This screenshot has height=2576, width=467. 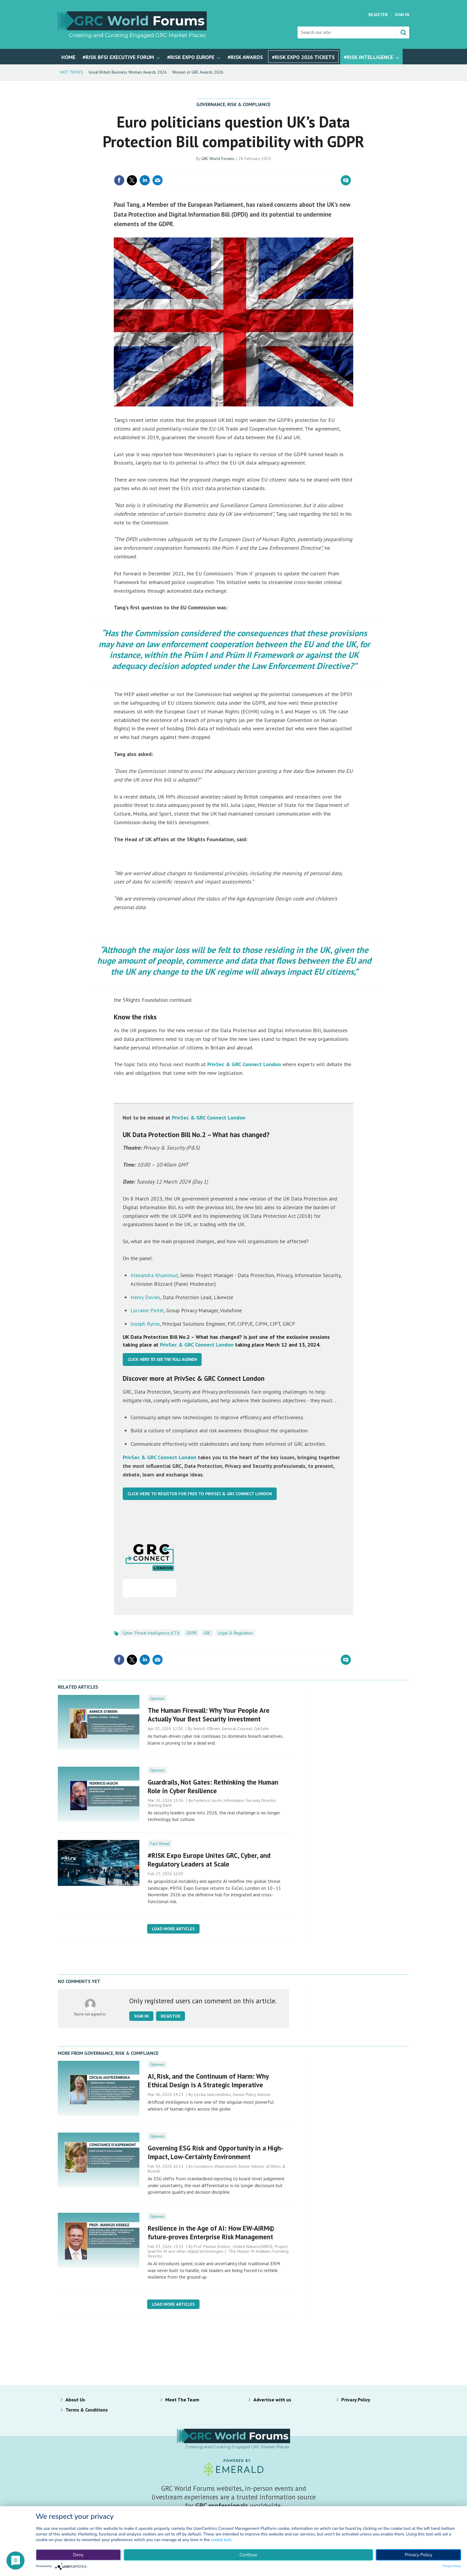 I want to click on Search, so click(x=403, y=32).